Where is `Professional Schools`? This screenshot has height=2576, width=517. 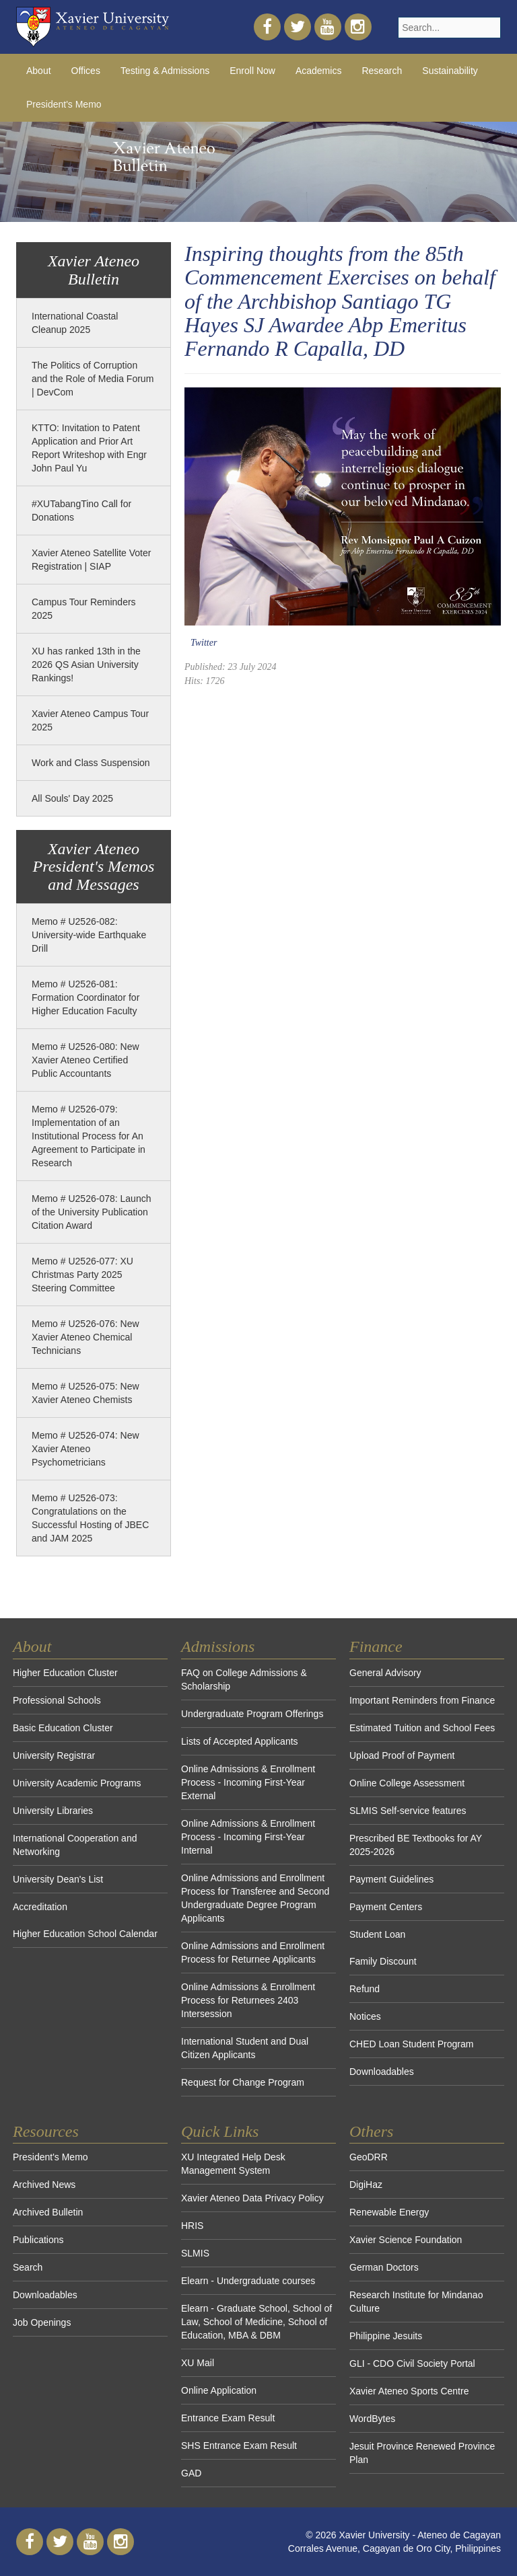 Professional Schools is located at coordinates (57, 1700).